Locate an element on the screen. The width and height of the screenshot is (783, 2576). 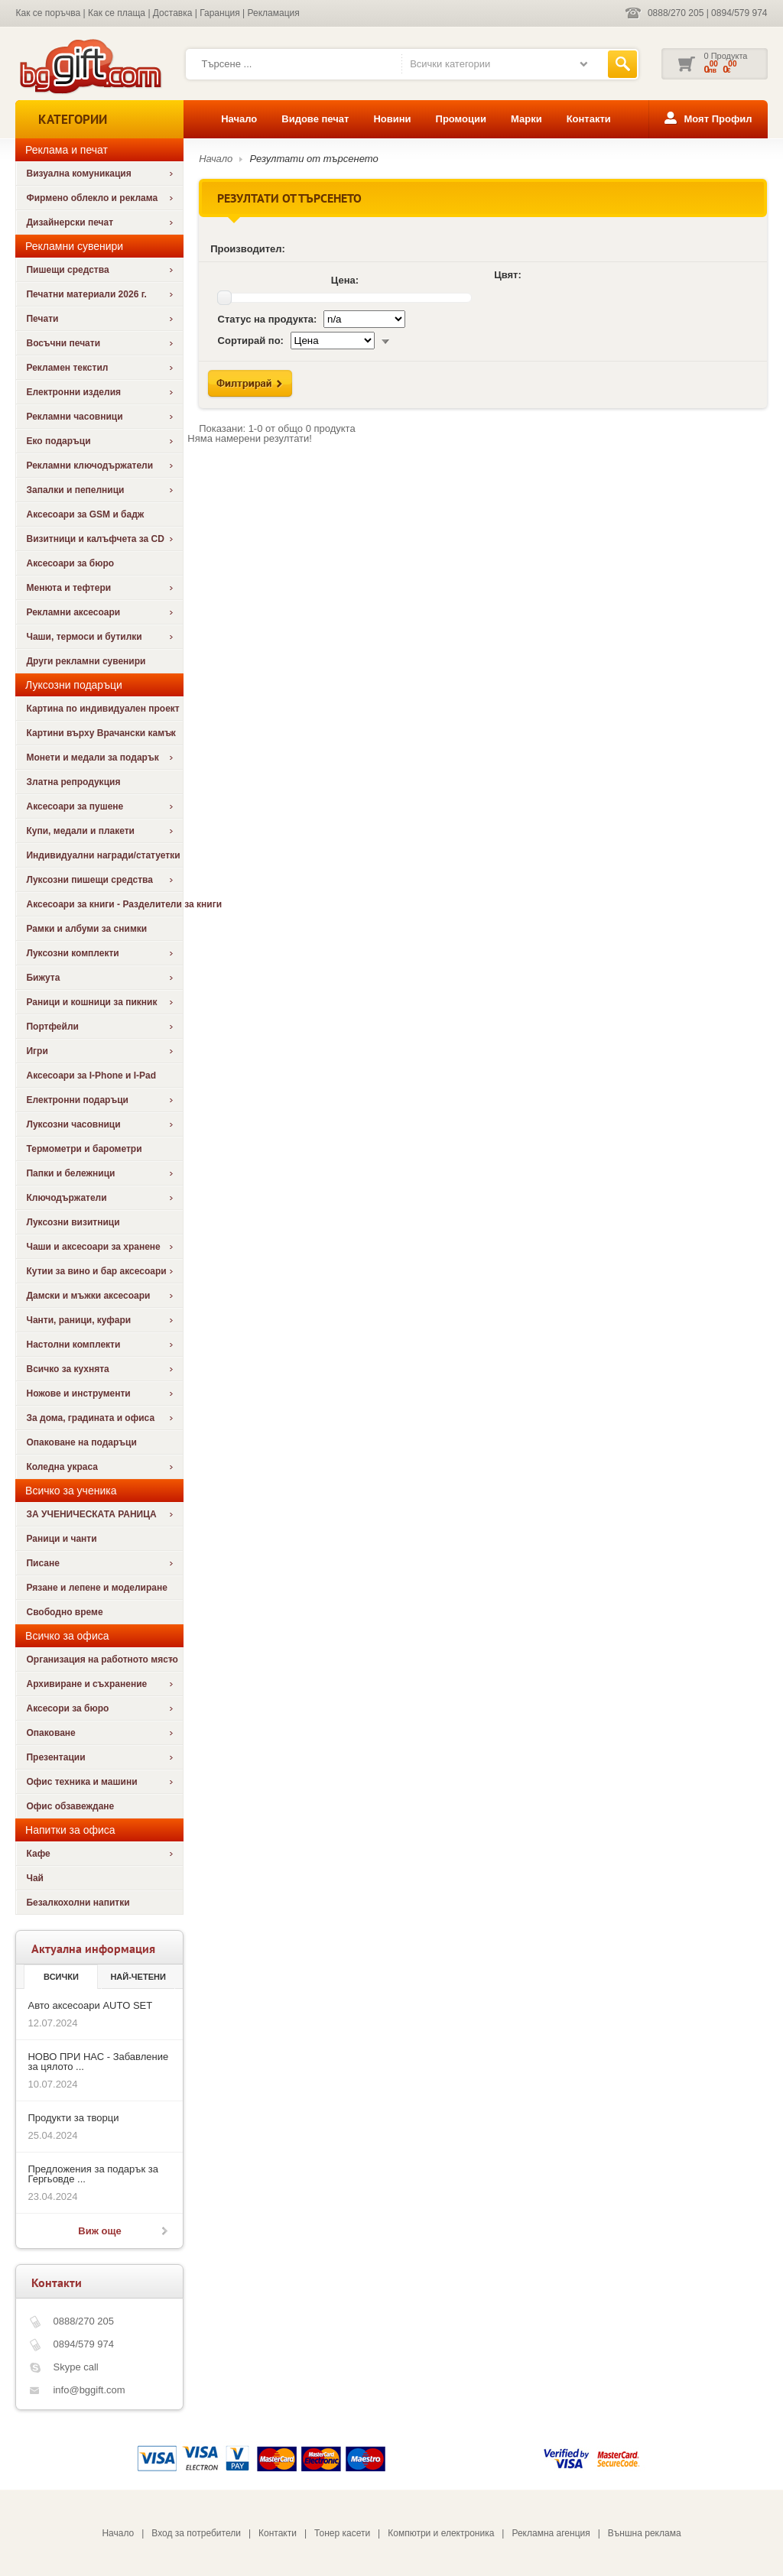
Аксесоари за пушене is located at coordinates (74, 806).